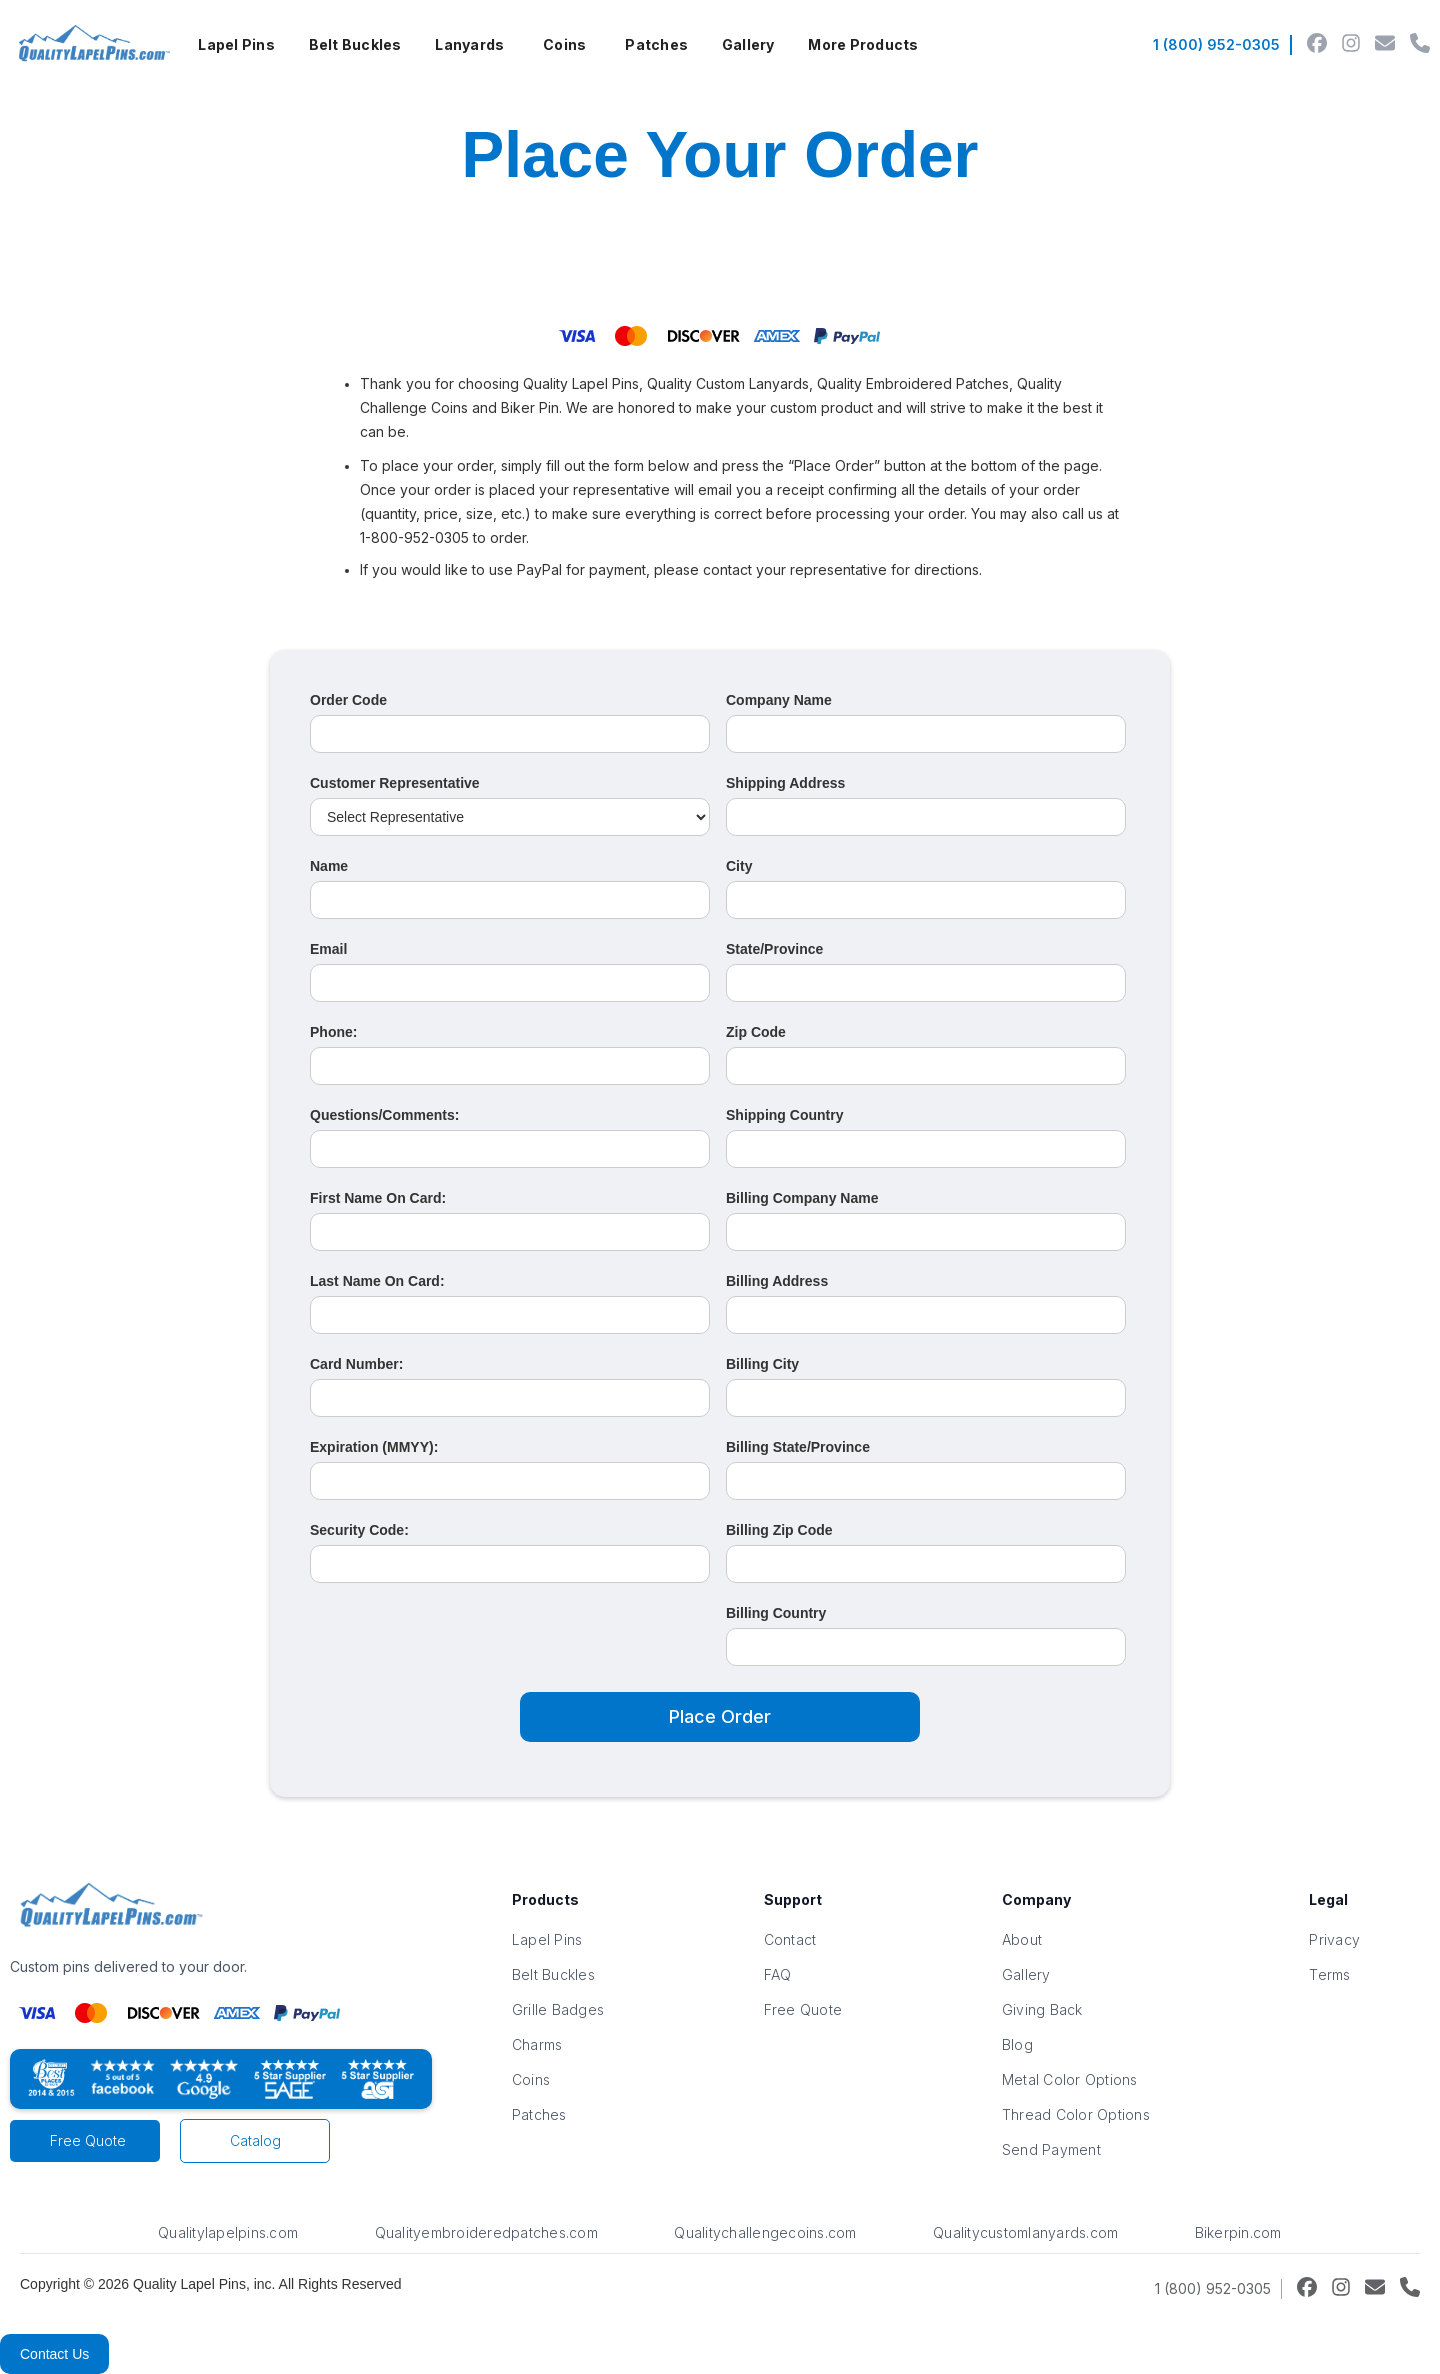  Describe the element at coordinates (1022, 1939) in the screenshot. I see `About` at that location.